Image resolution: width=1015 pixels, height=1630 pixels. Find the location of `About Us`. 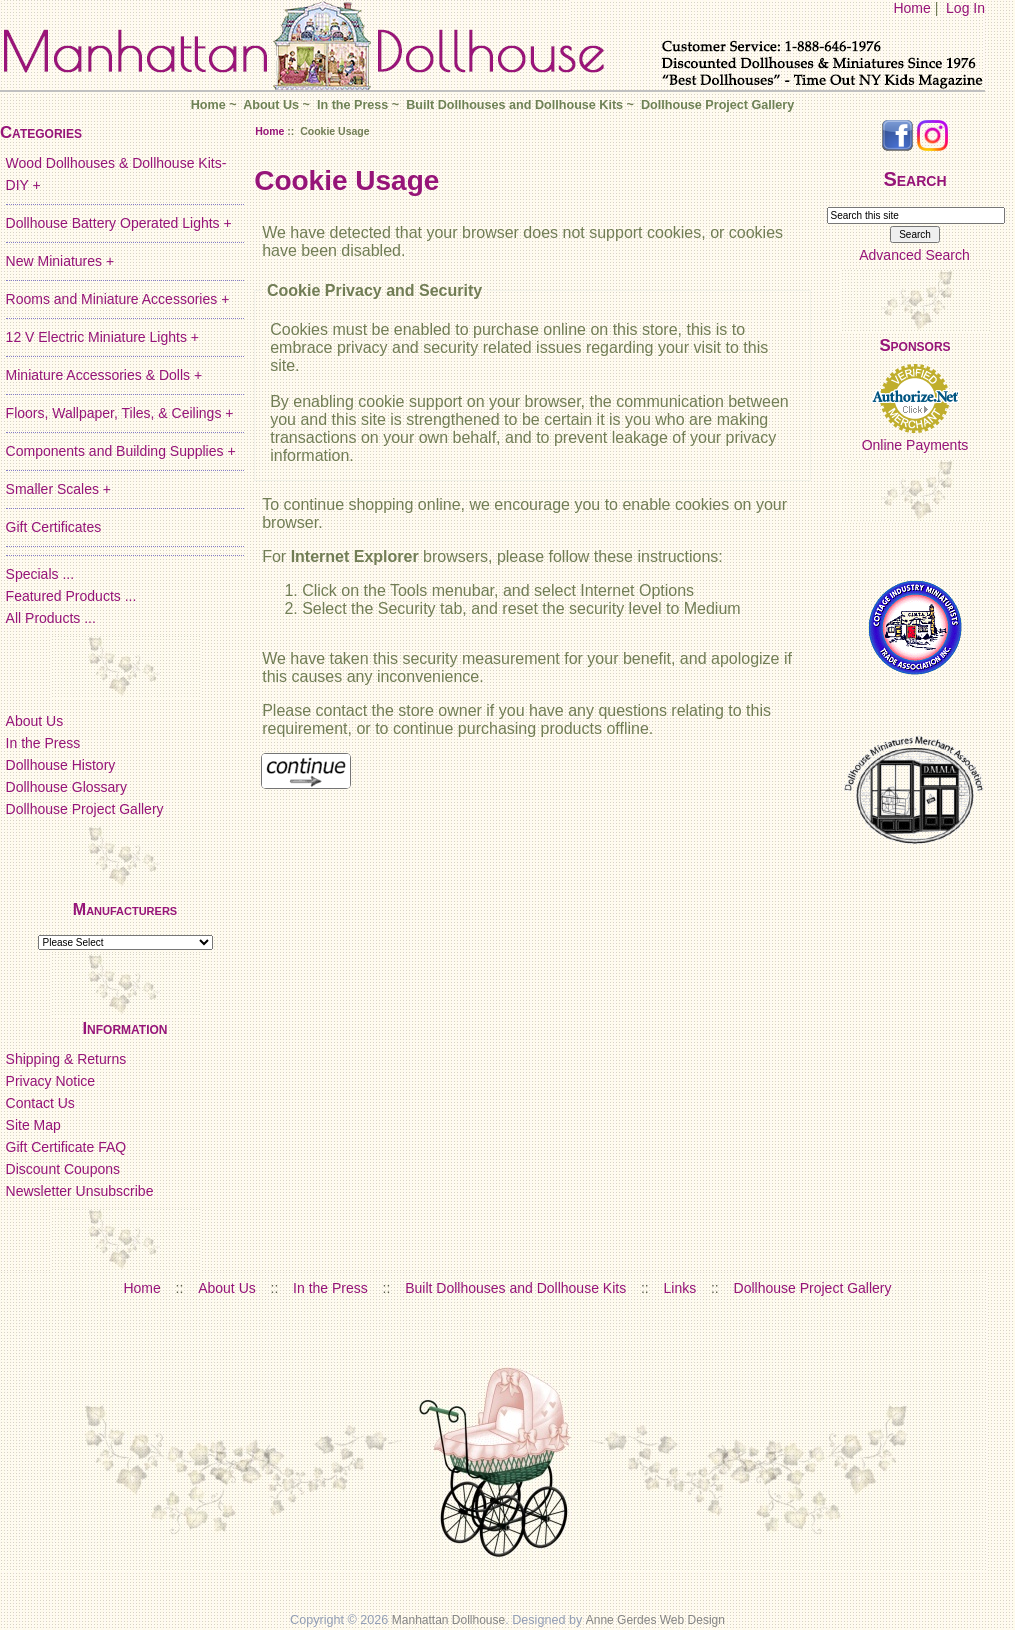

About Us is located at coordinates (271, 105).